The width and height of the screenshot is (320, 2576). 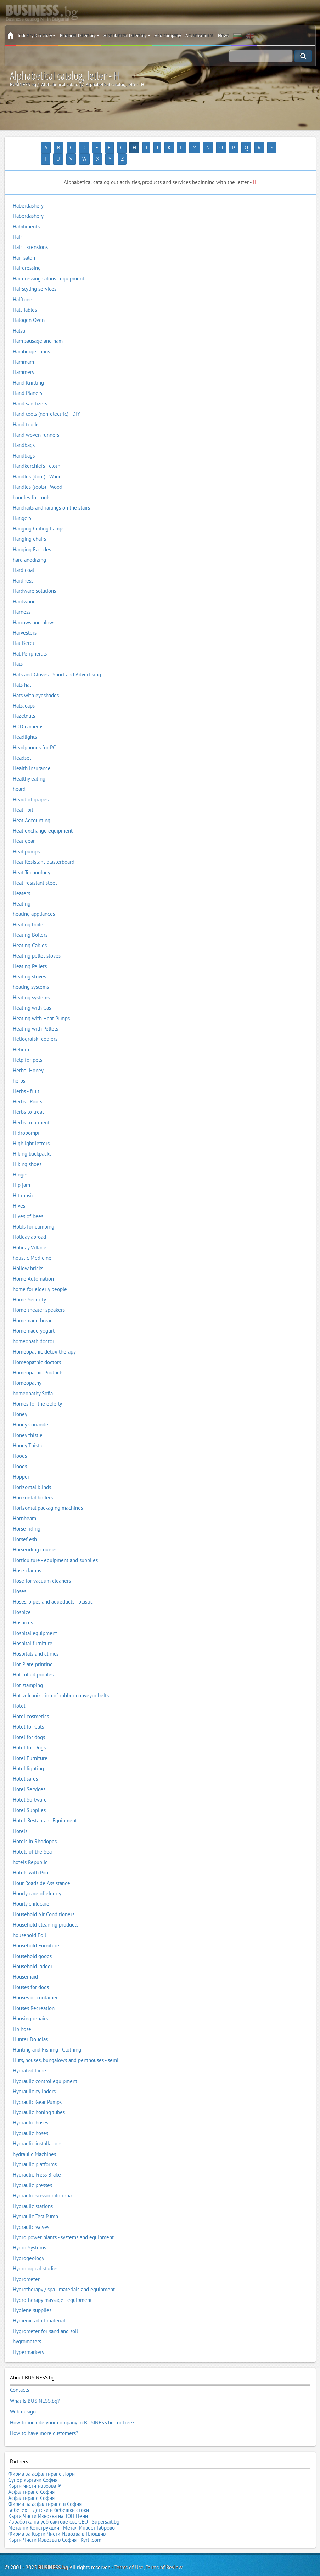 What do you see at coordinates (26, 2267) in the screenshot?
I see `Hydrometer` at bounding box center [26, 2267].